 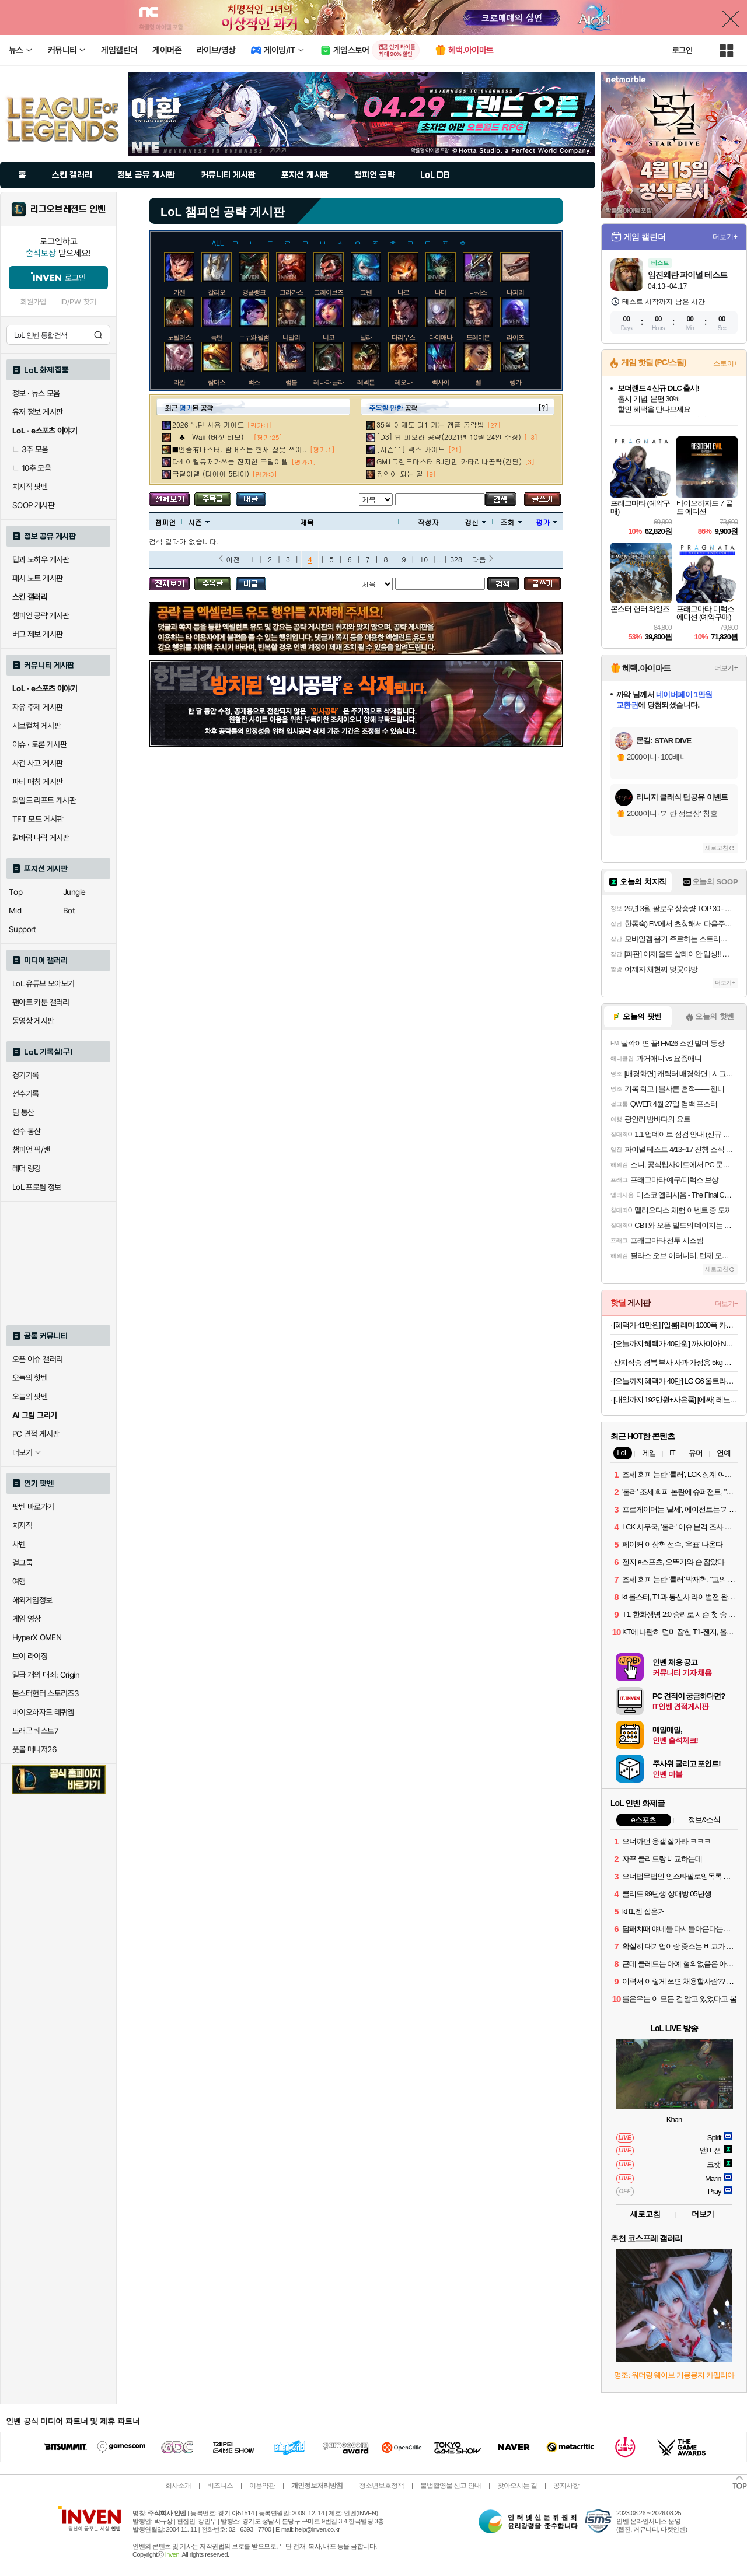 I want to click on 10추 모음, so click(x=31, y=468).